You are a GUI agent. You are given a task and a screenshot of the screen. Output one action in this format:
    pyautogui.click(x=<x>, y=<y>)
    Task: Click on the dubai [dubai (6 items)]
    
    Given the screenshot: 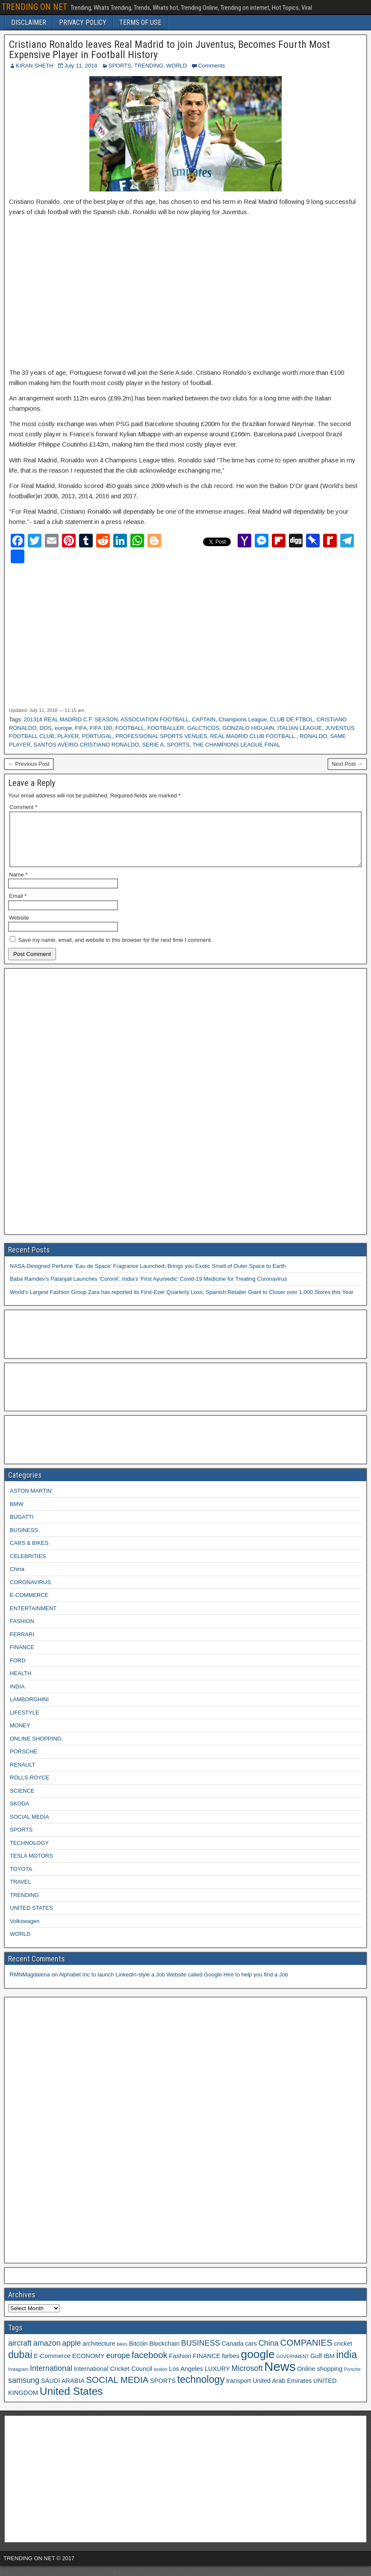 What is the action you would take?
    pyautogui.click(x=20, y=2364)
    